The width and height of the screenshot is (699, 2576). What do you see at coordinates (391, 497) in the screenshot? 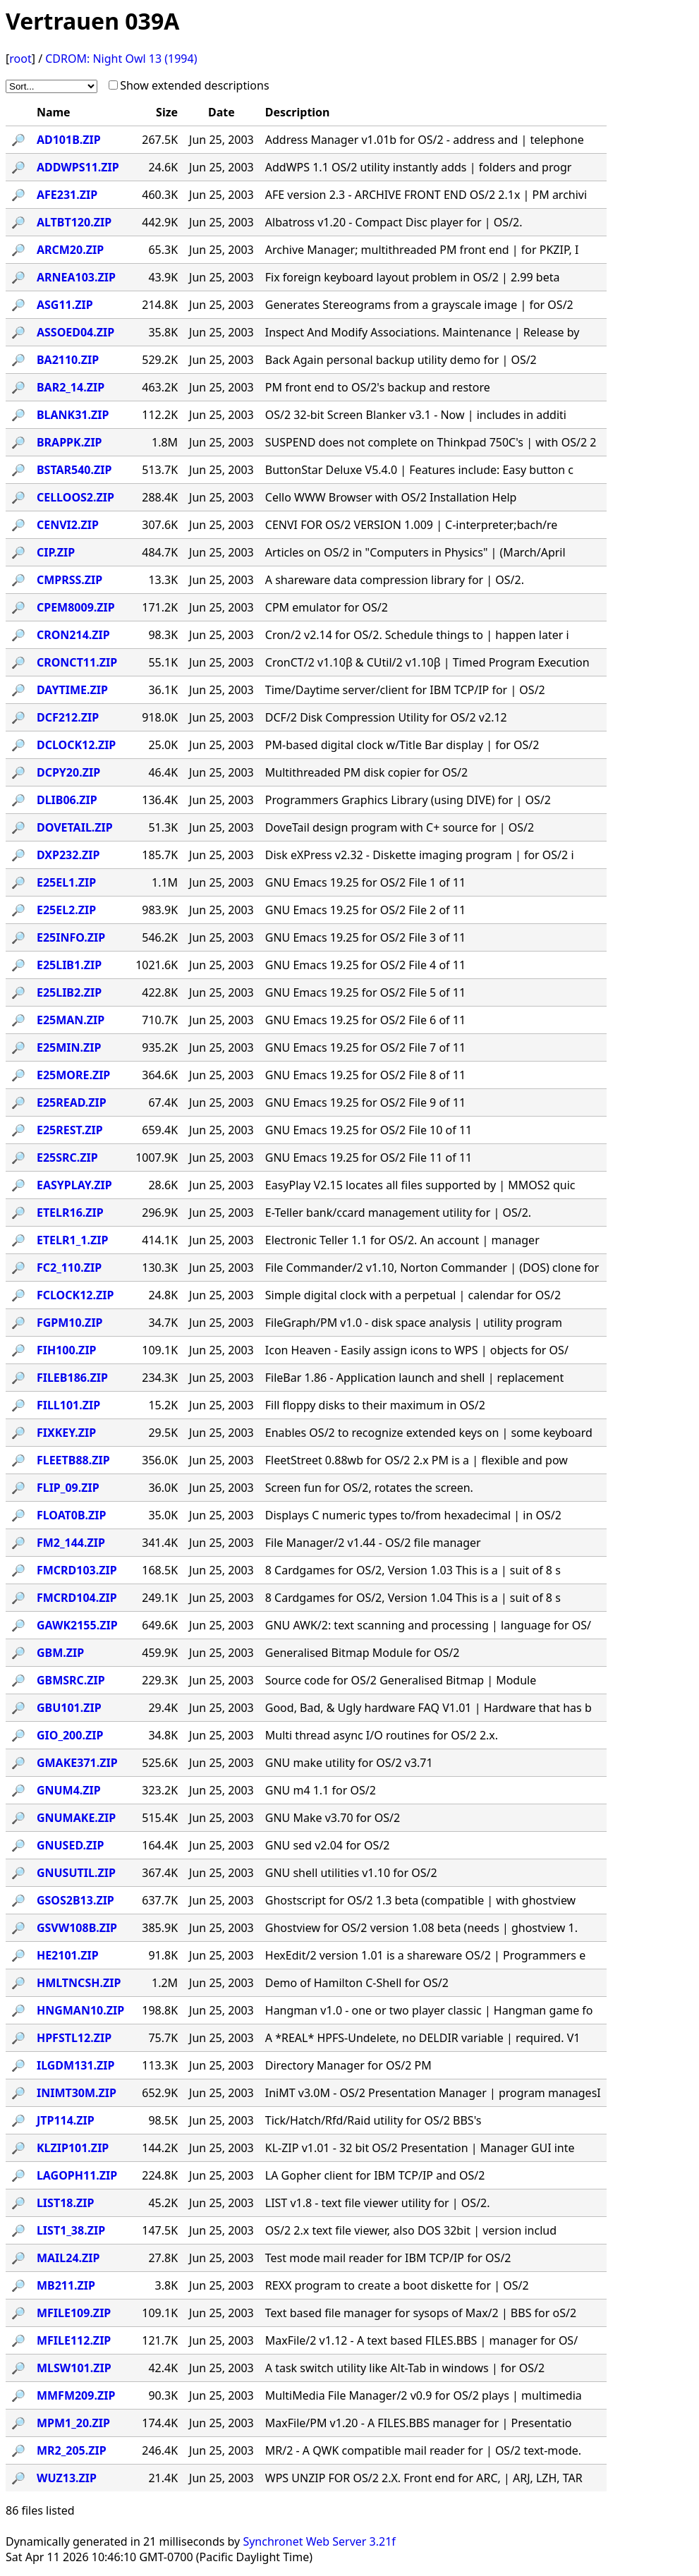
I see `Cello WWW Browser with OS/2 Installation Help` at bounding box center [391, 497].